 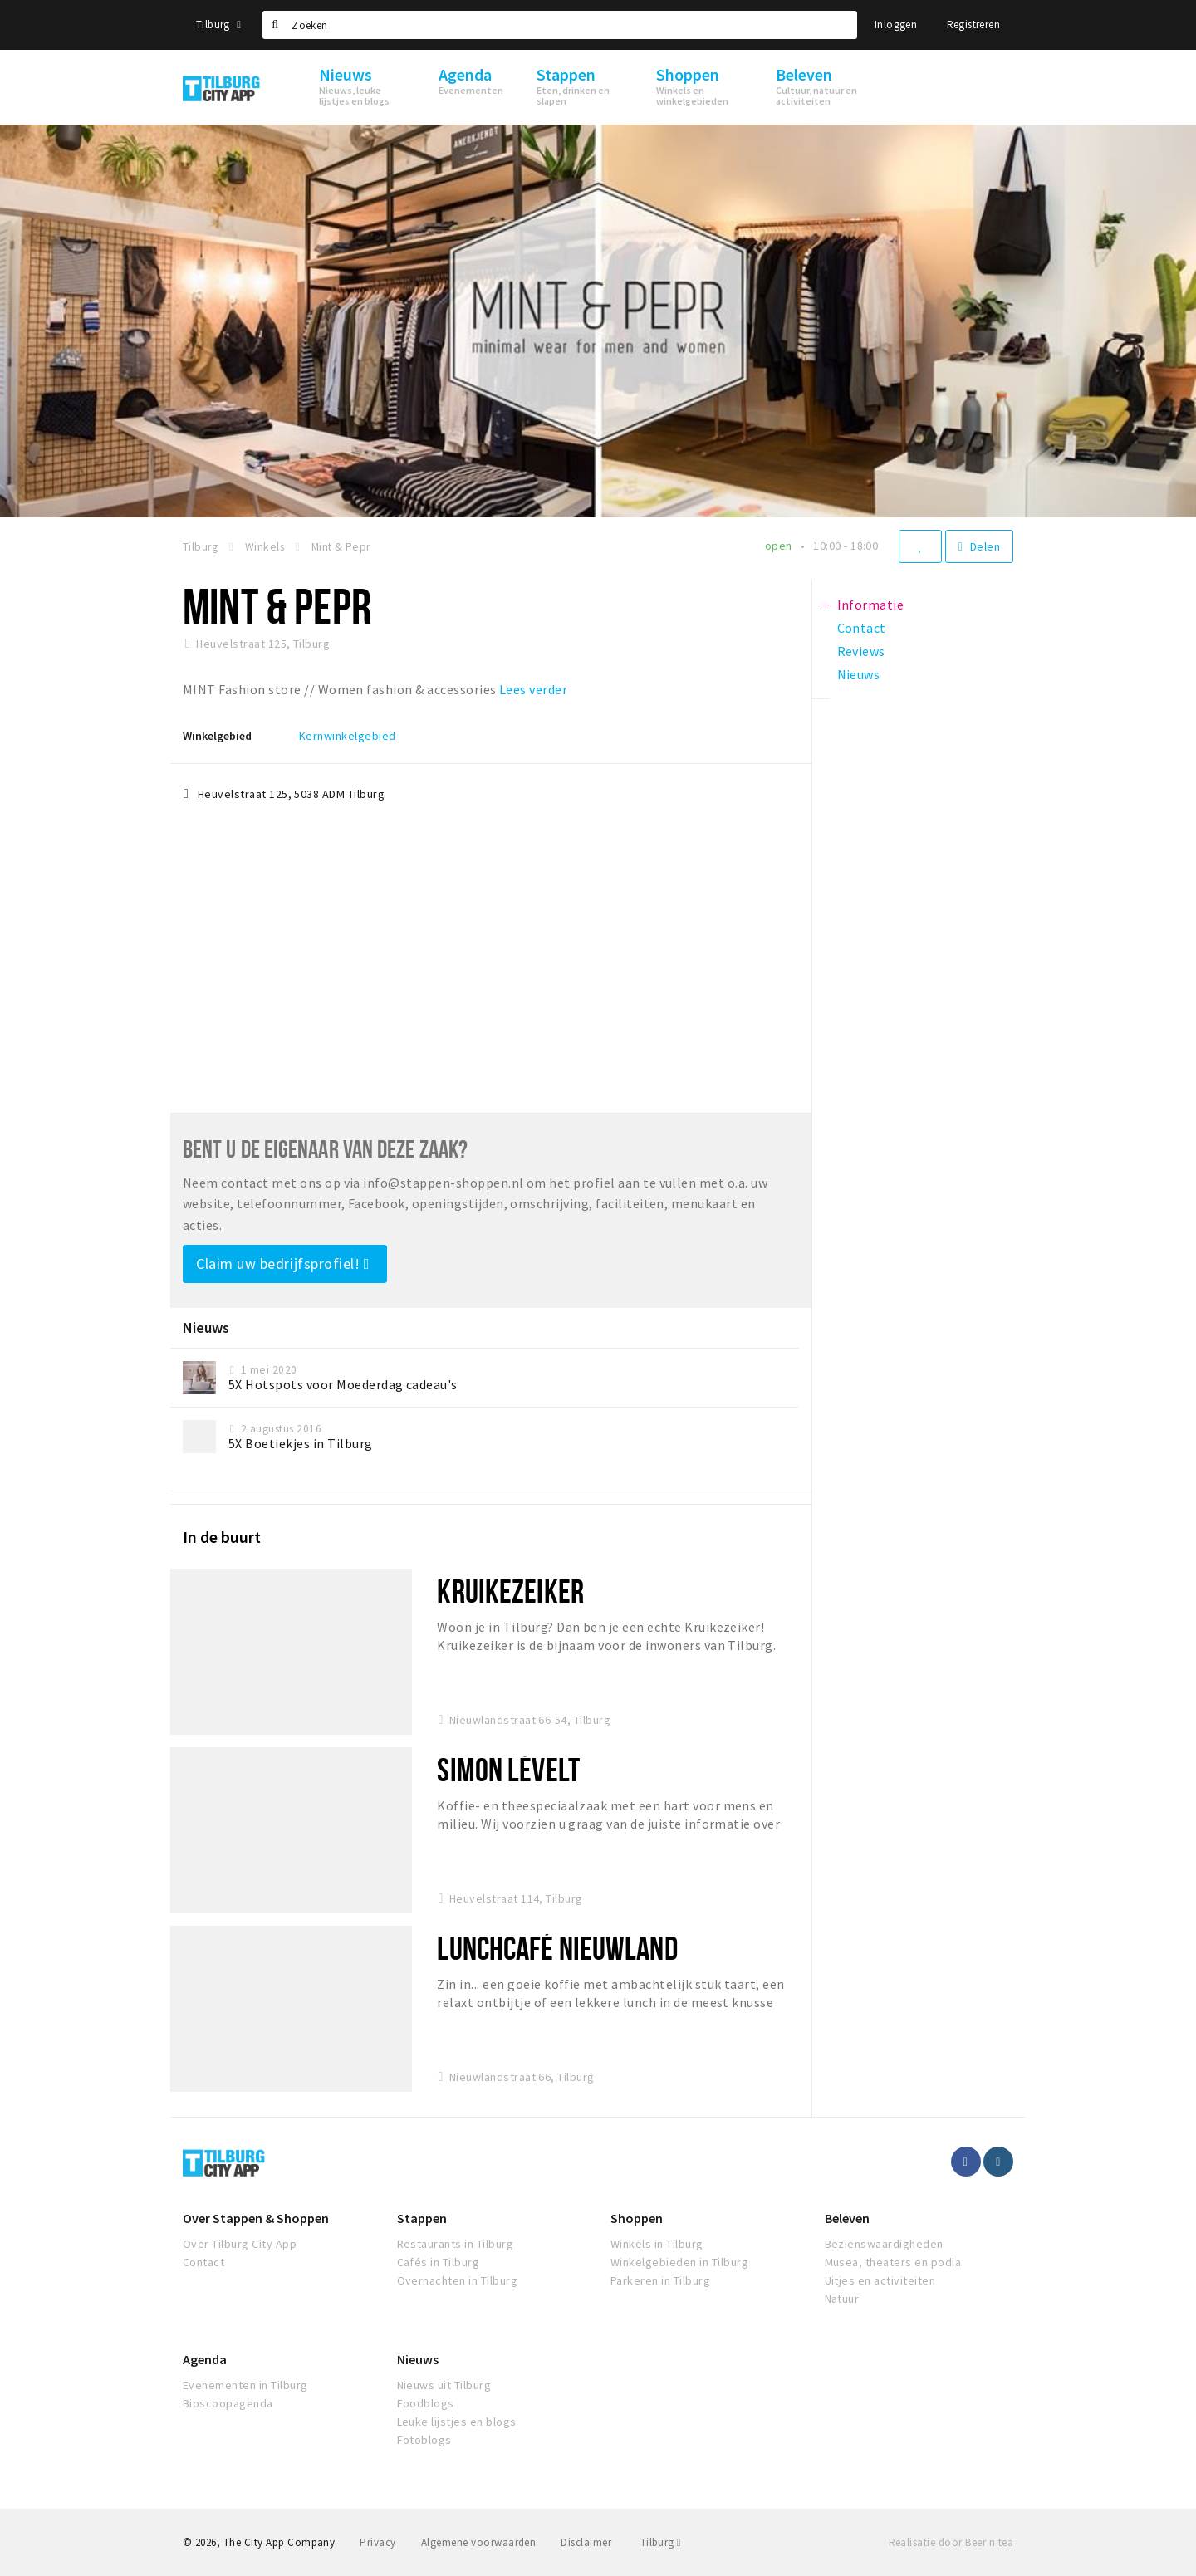 What do you see at coordinates (880, 2280) in the screenshot?
I see `Uitjes en activiteiten` at bounding box center [880, 2280].